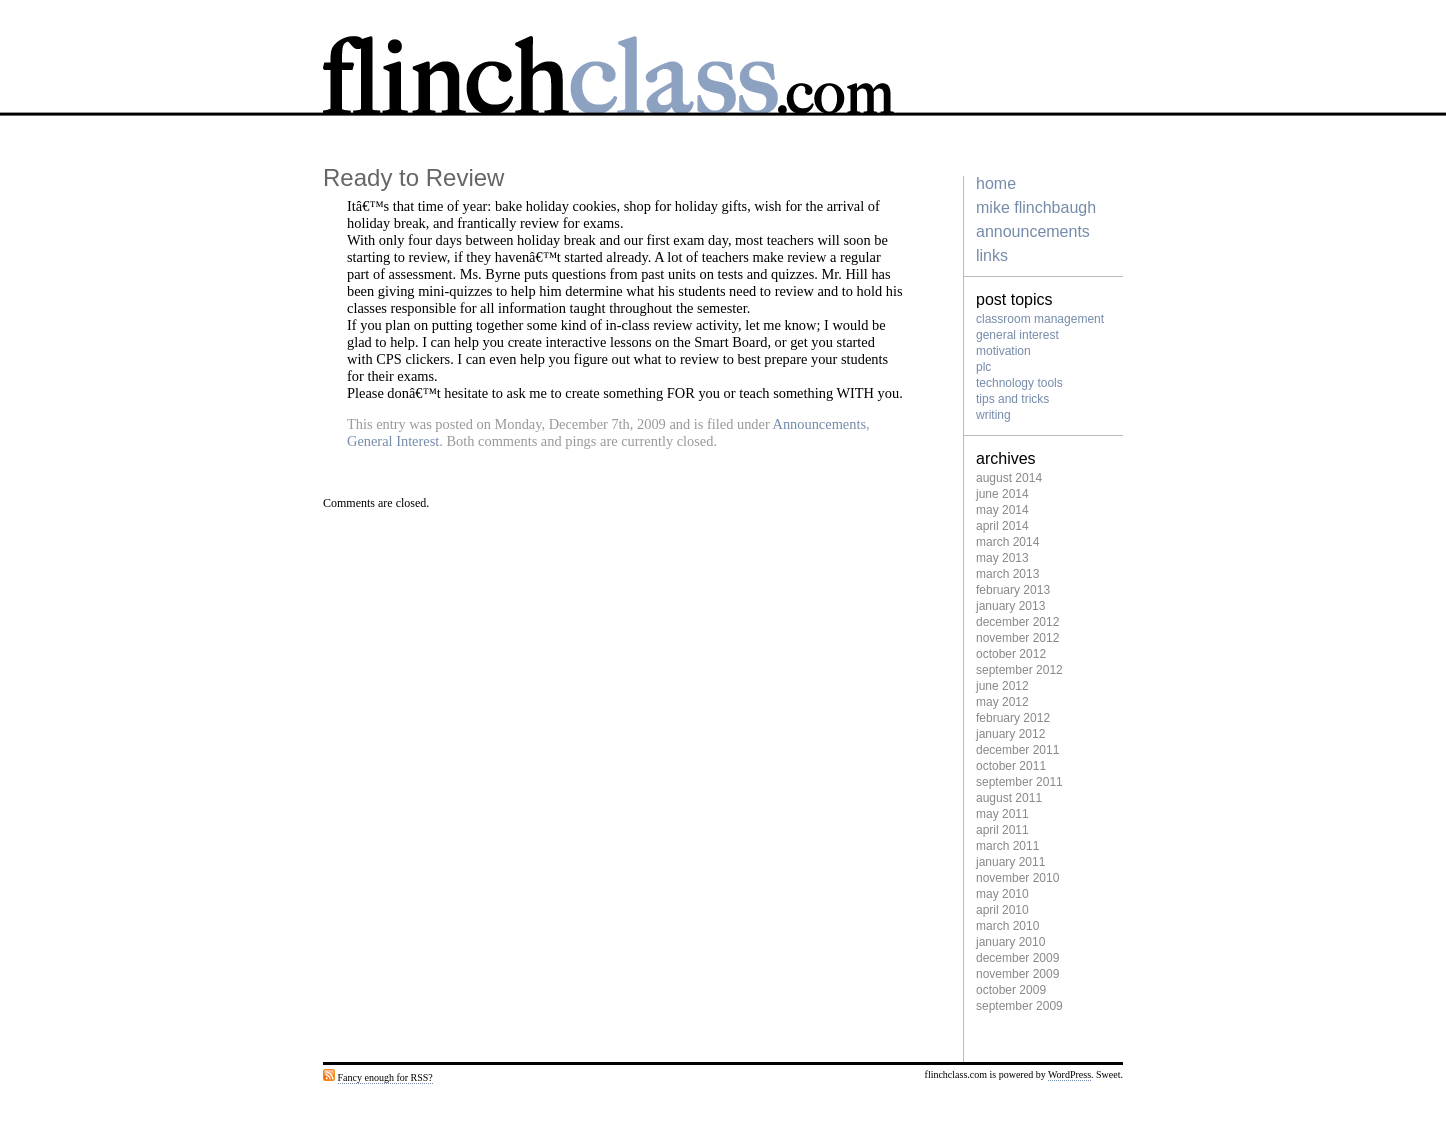 The image size is (1446, 1121). What do you see at coordinates (1007, 846) in the screenshot?
I see `March 2011` at bounding box center [1007, 846].